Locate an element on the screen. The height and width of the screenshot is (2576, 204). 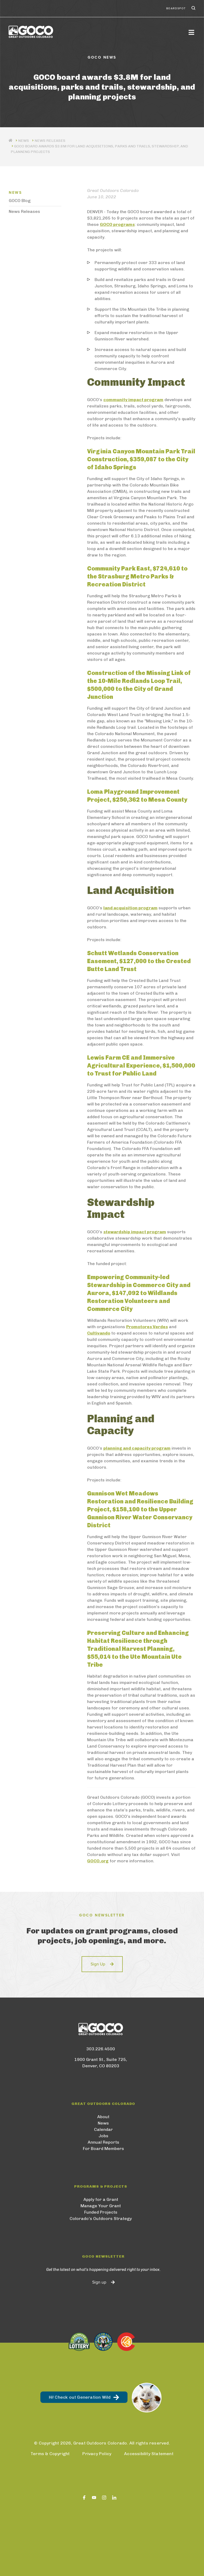
Privacy Policy is located at coordinates (96, 2453).